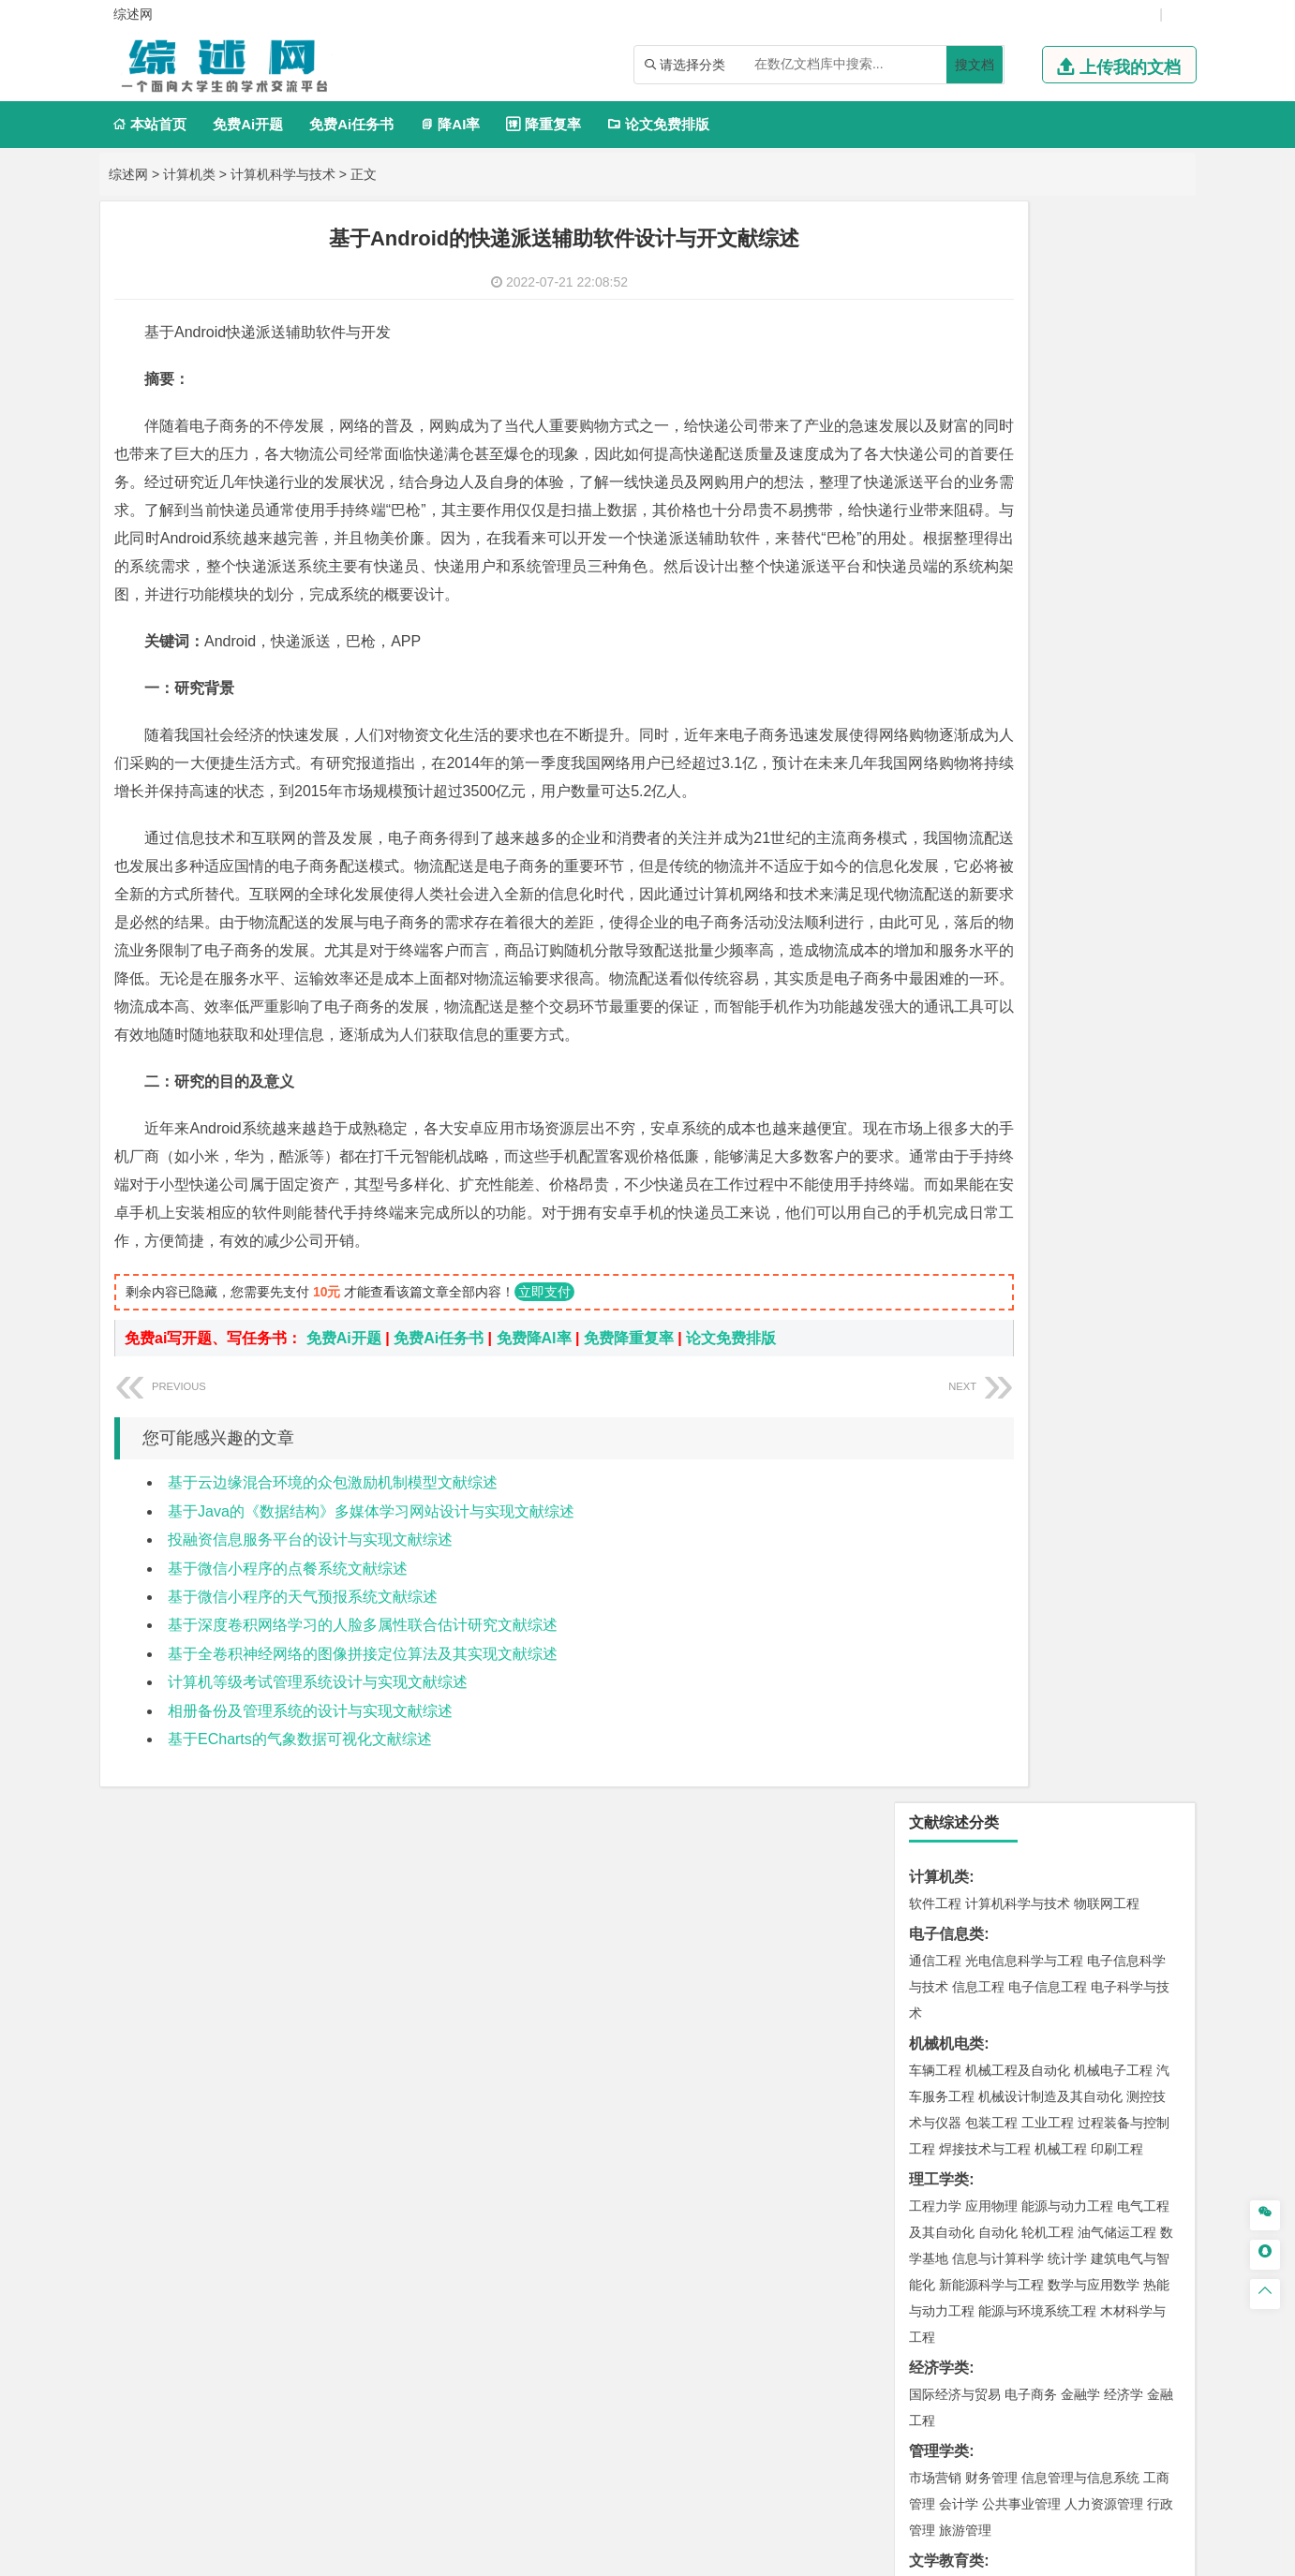 This screenshot has height=2576, width=1295. What do you see at coordinates (974, 64) in the screenshot?
I see `搜文档` at bounding box center [974, 64].